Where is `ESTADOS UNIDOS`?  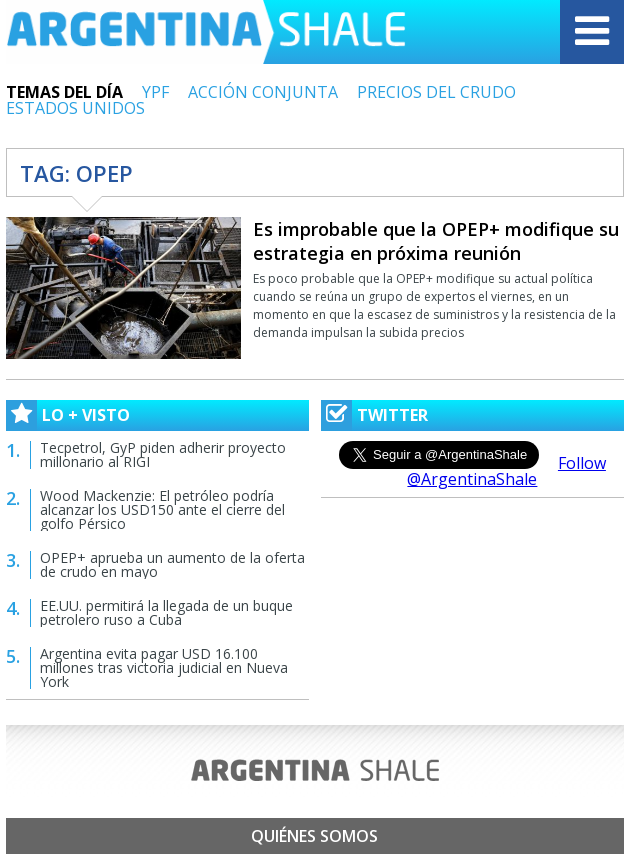
ESTADOS UNIDOS is located at coordinates (75, 108).